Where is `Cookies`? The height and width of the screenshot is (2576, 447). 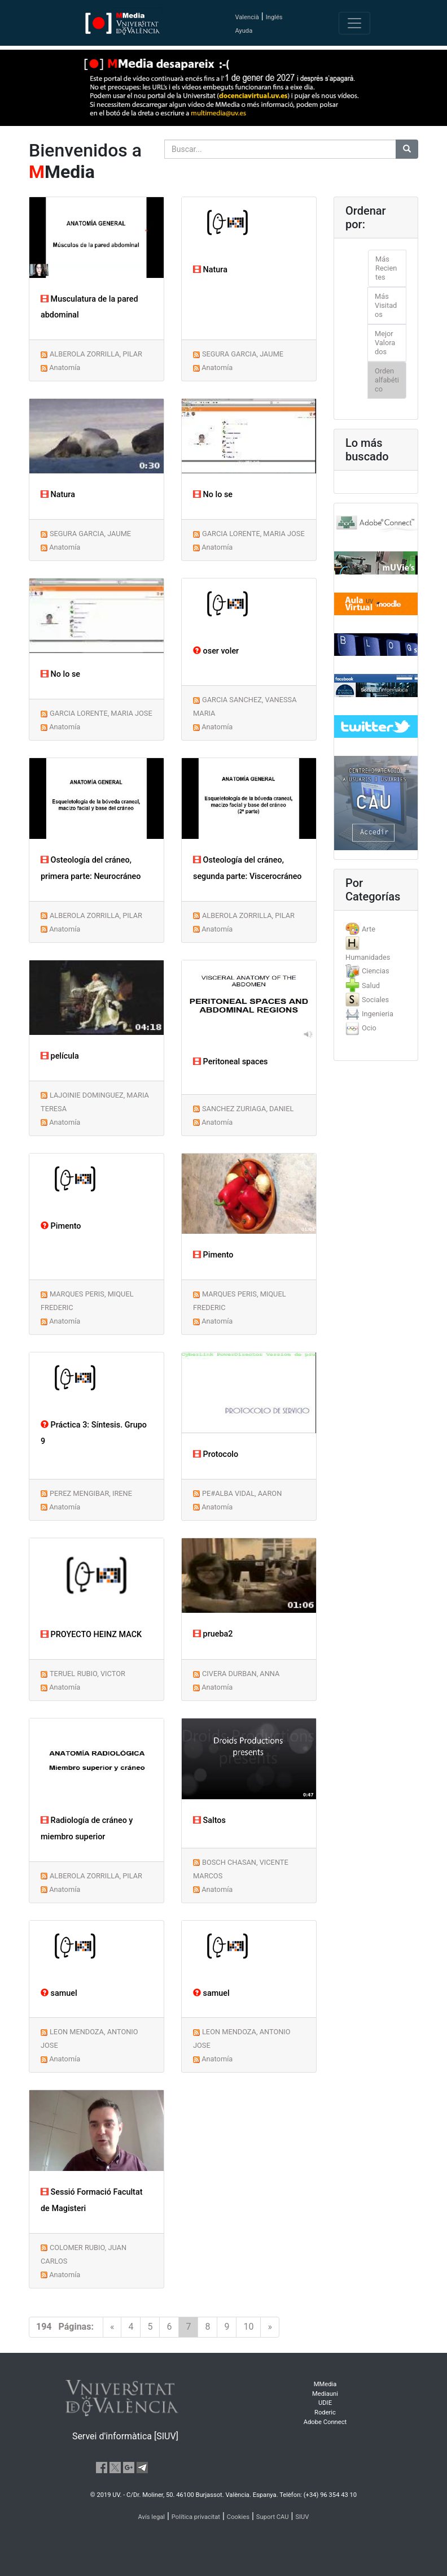
Cookies is located at coordinates (238, 2517).